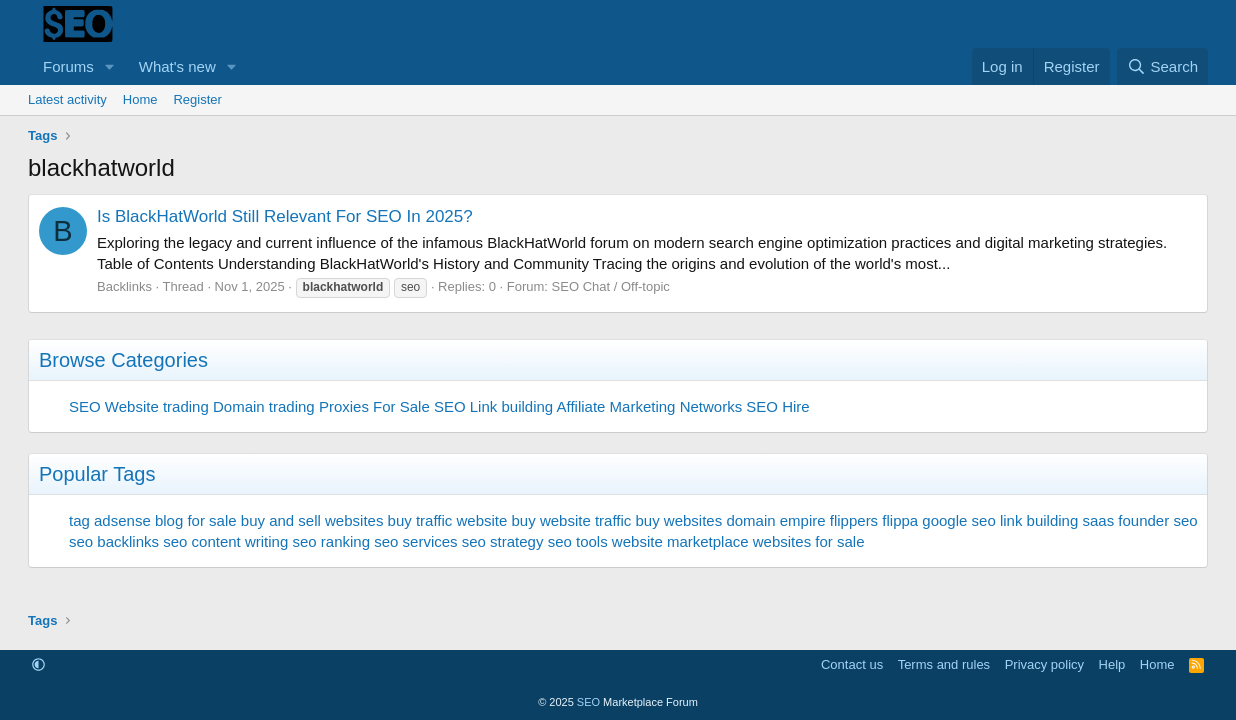 This screenshot has width=1236, height=720. Describe the element at coordinates (110, 66) in the screenshot. I see `[button]` at that location.